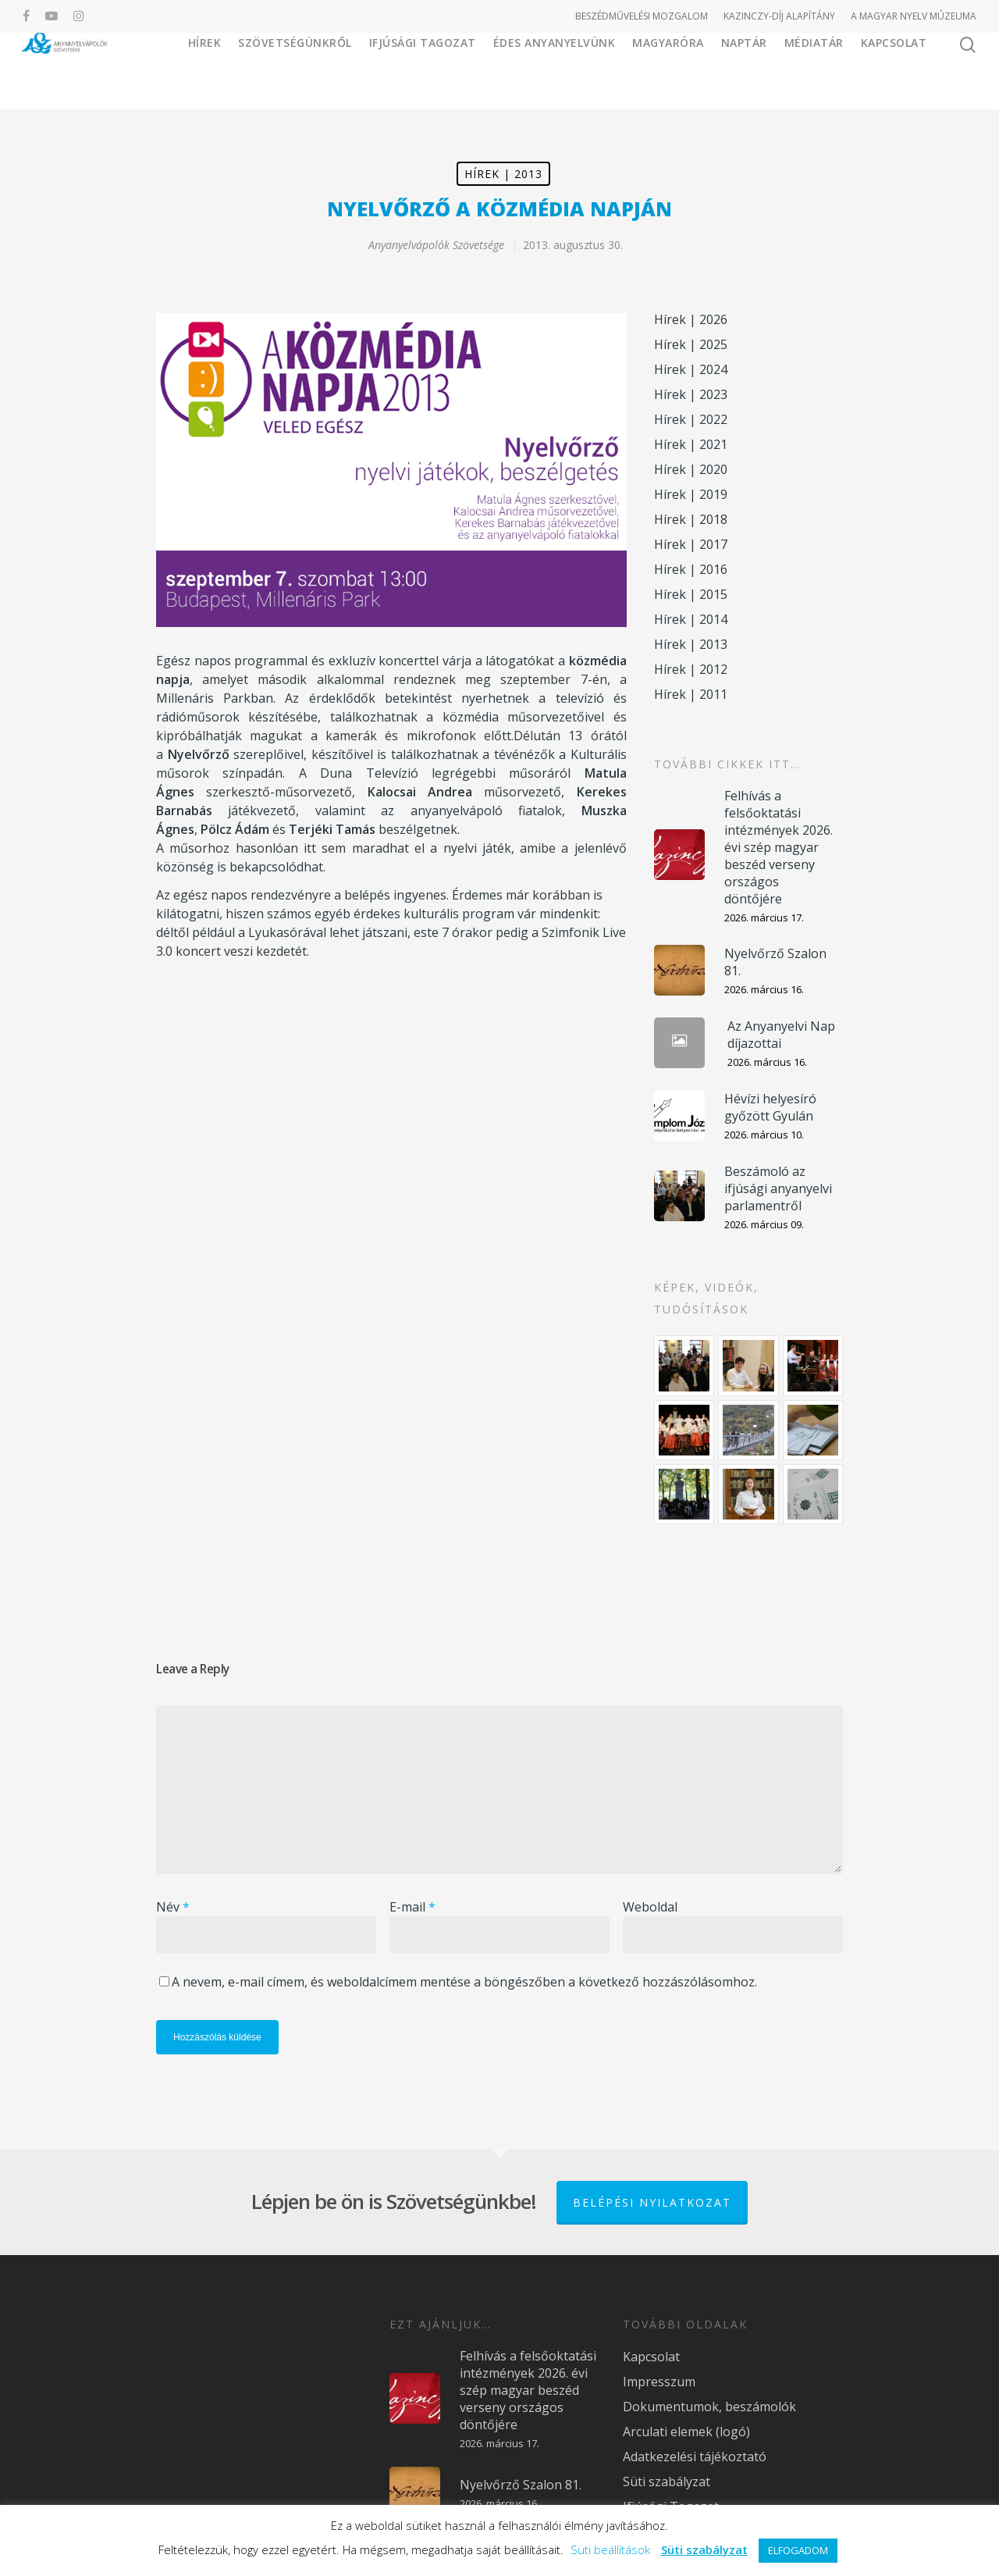  Describe the element at coordinates (436, 244) in the screenshot. I see `Anyanyelvápolók Szövetsége` at that location.